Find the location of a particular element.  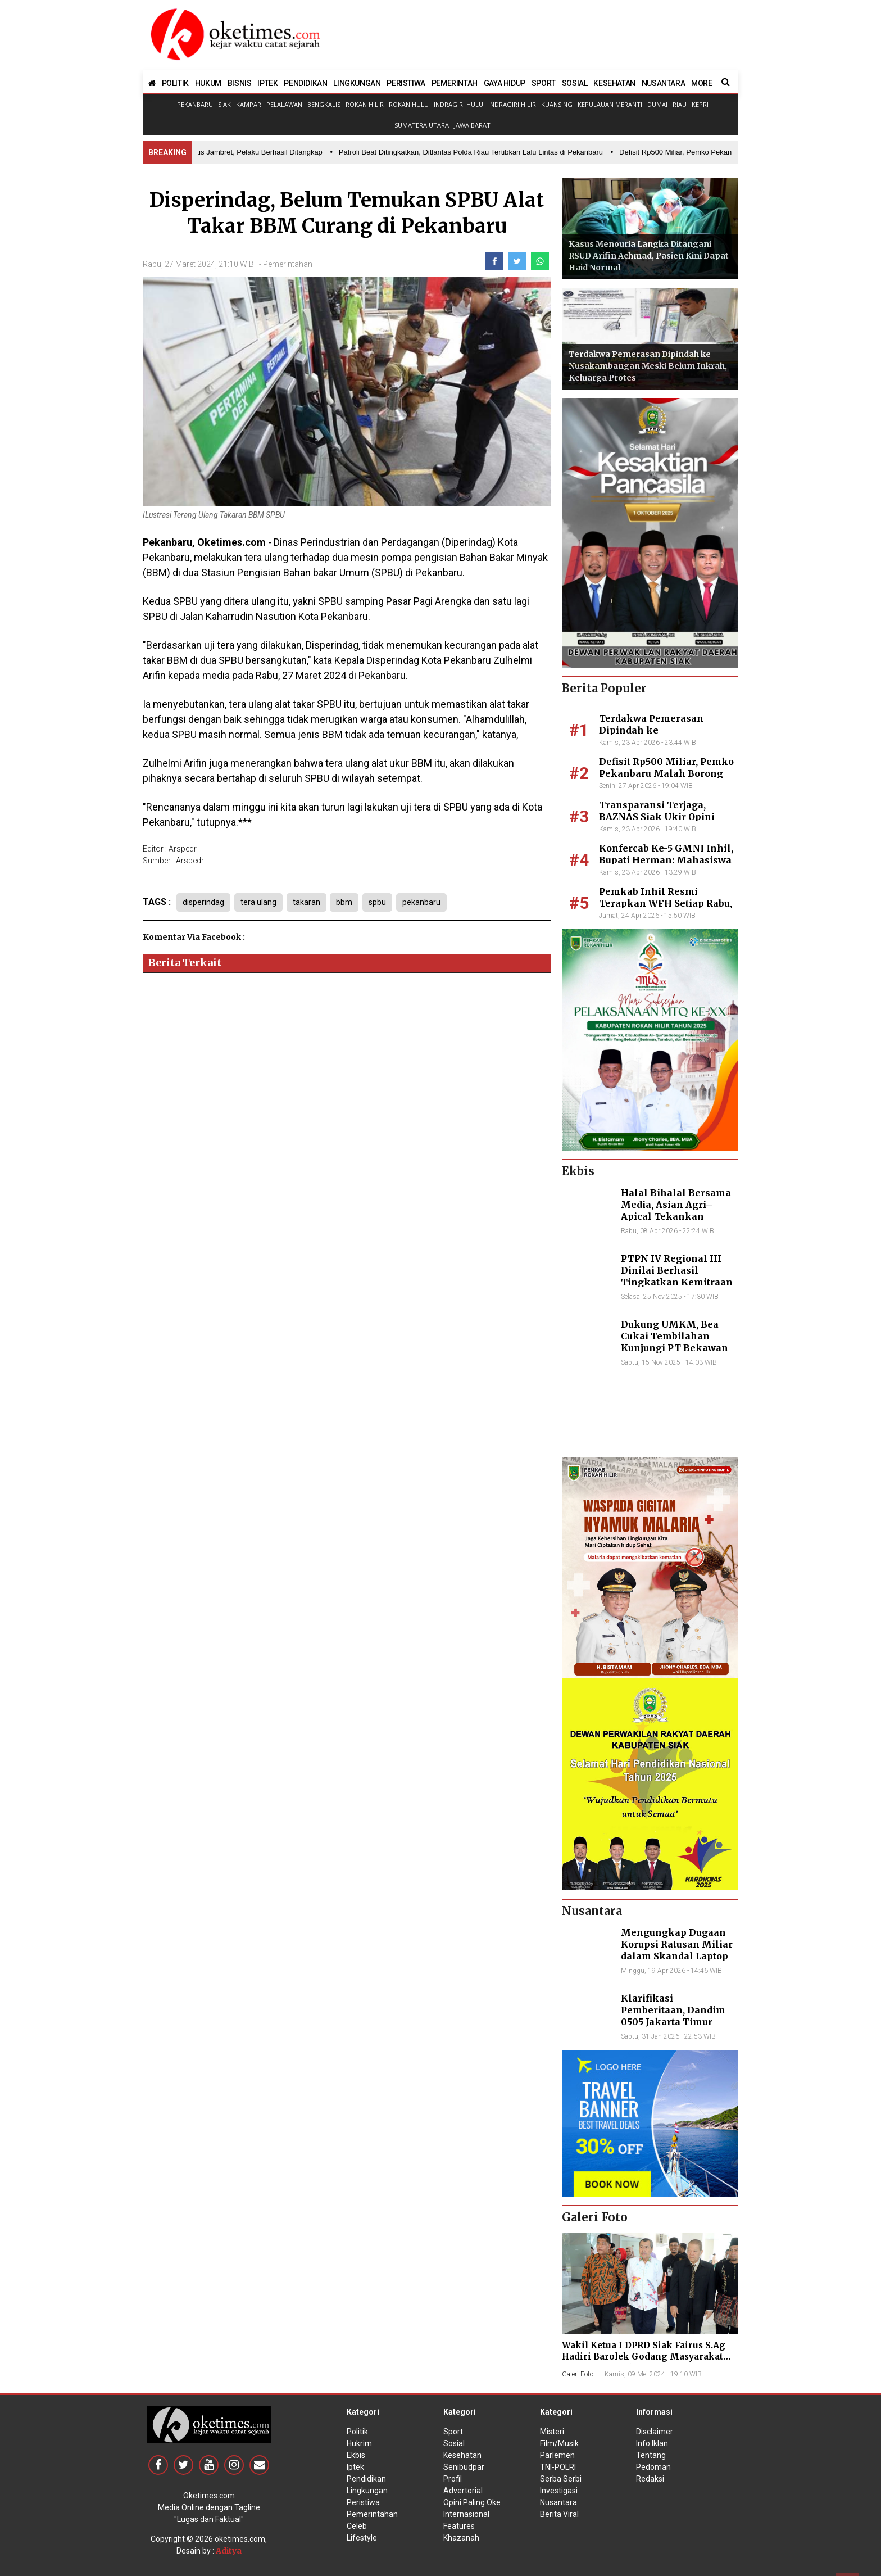

TNI-POLRI is located at coordinates (558, 2466).